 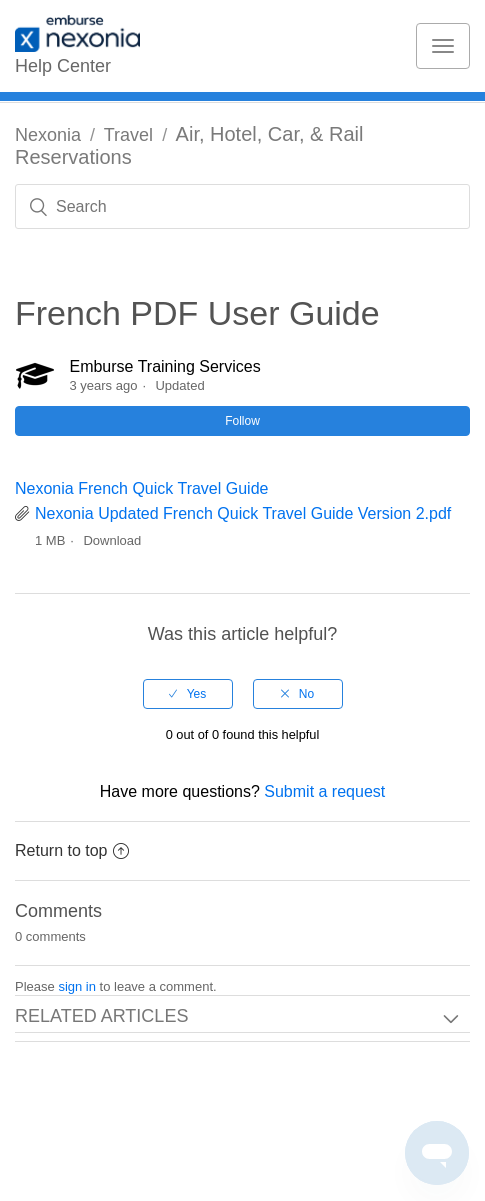 What do you see at coordinates (242, 206) in the screenshot?
I see `[Search]` at bounding box center [242, 206].